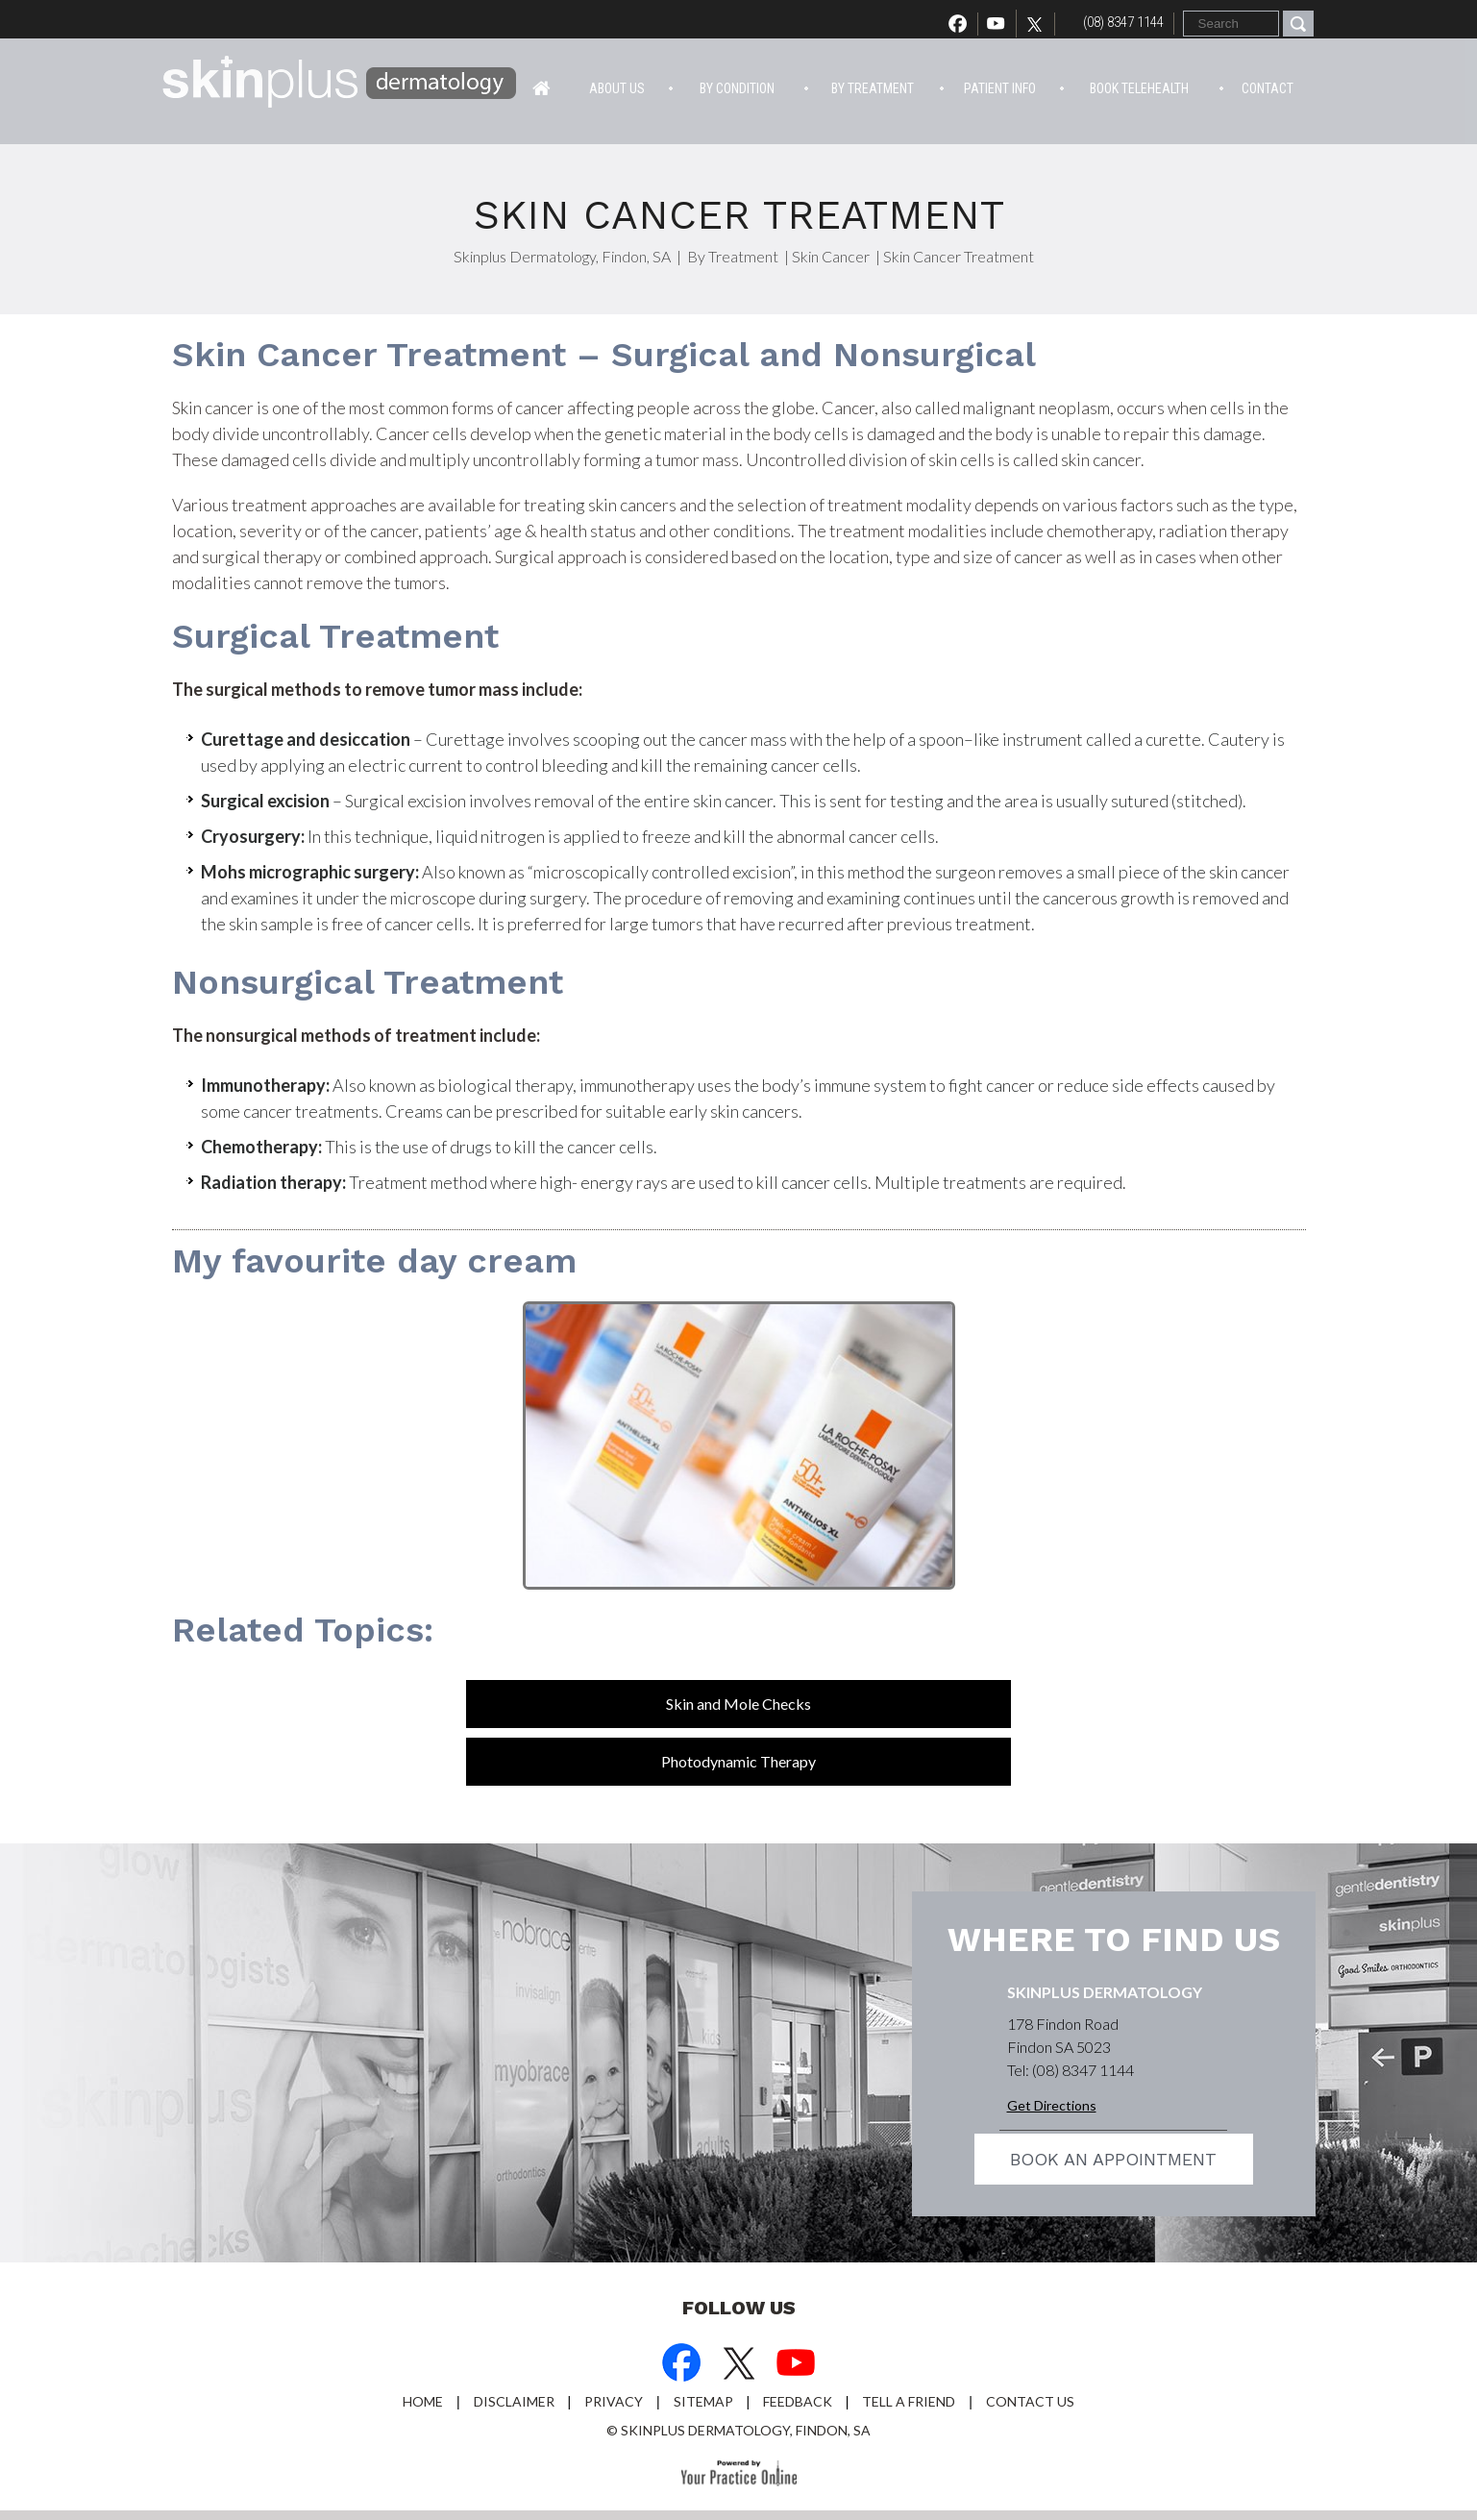 This screenshot has width=1477, height=2520. What do you see at coordinates (514, 2401) in the screenshot?
I see `Disclaimer` at bounding box center [514, 2401].